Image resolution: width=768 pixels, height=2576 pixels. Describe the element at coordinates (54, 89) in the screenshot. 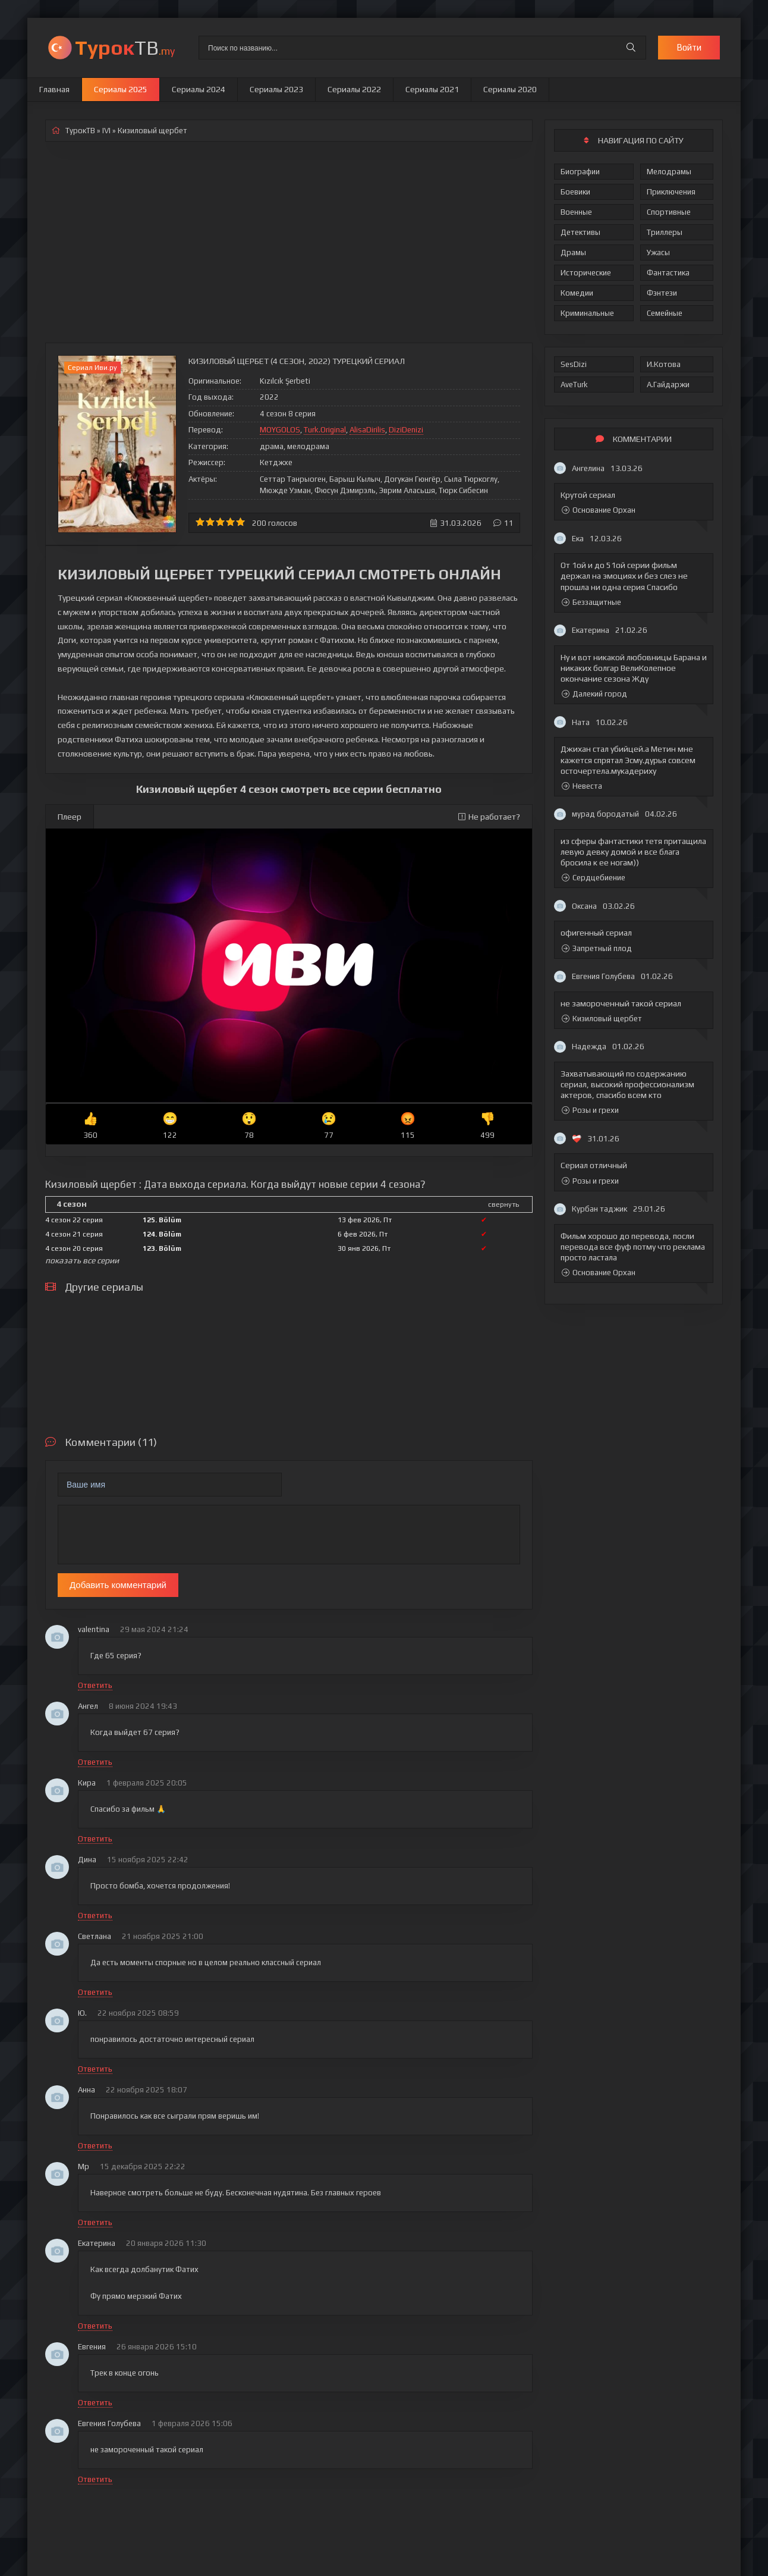

I see `Главная` at that location.